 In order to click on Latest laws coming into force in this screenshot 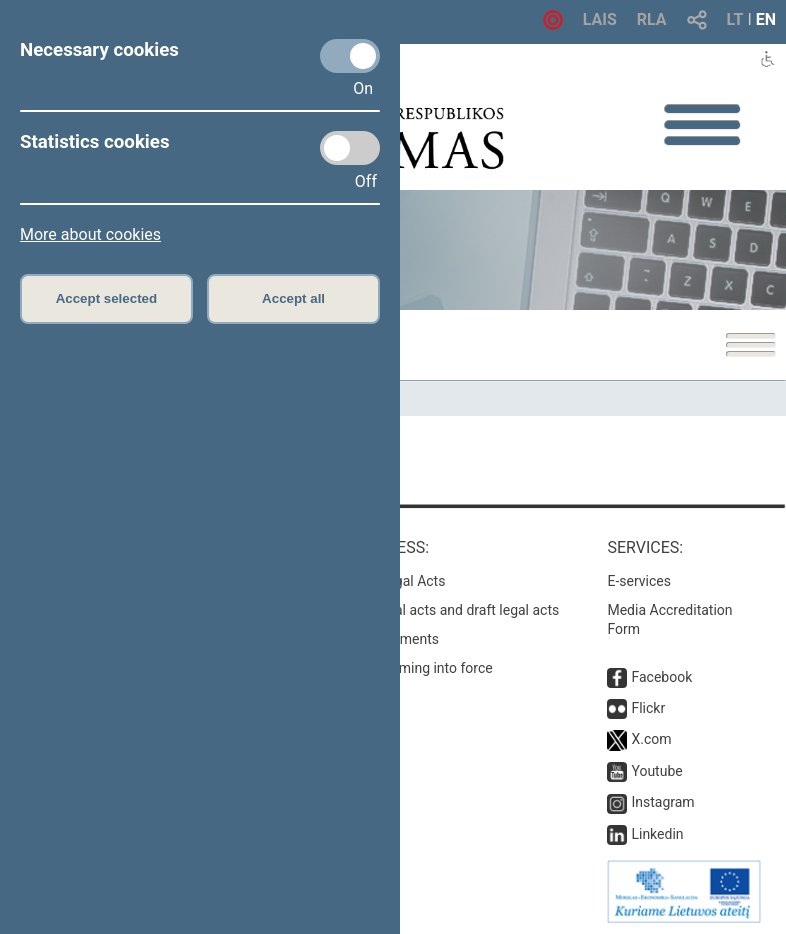, I will do `click(401, 668)`.